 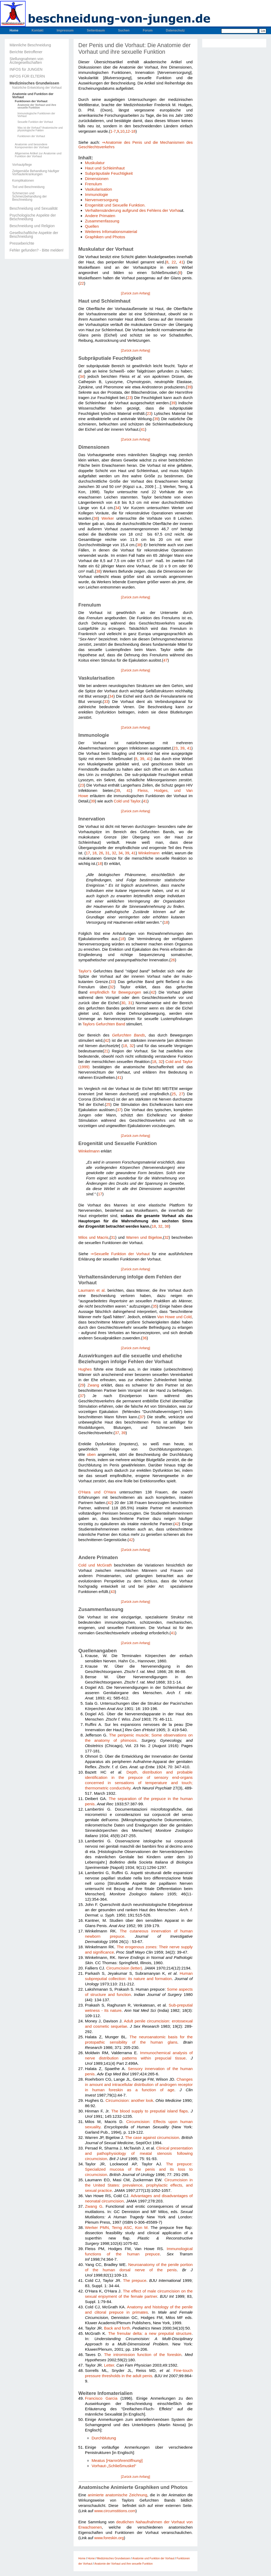 What do you see at coordinates (114, 853) in the screenshot?
I see `32` at bounding box center [114, 853].